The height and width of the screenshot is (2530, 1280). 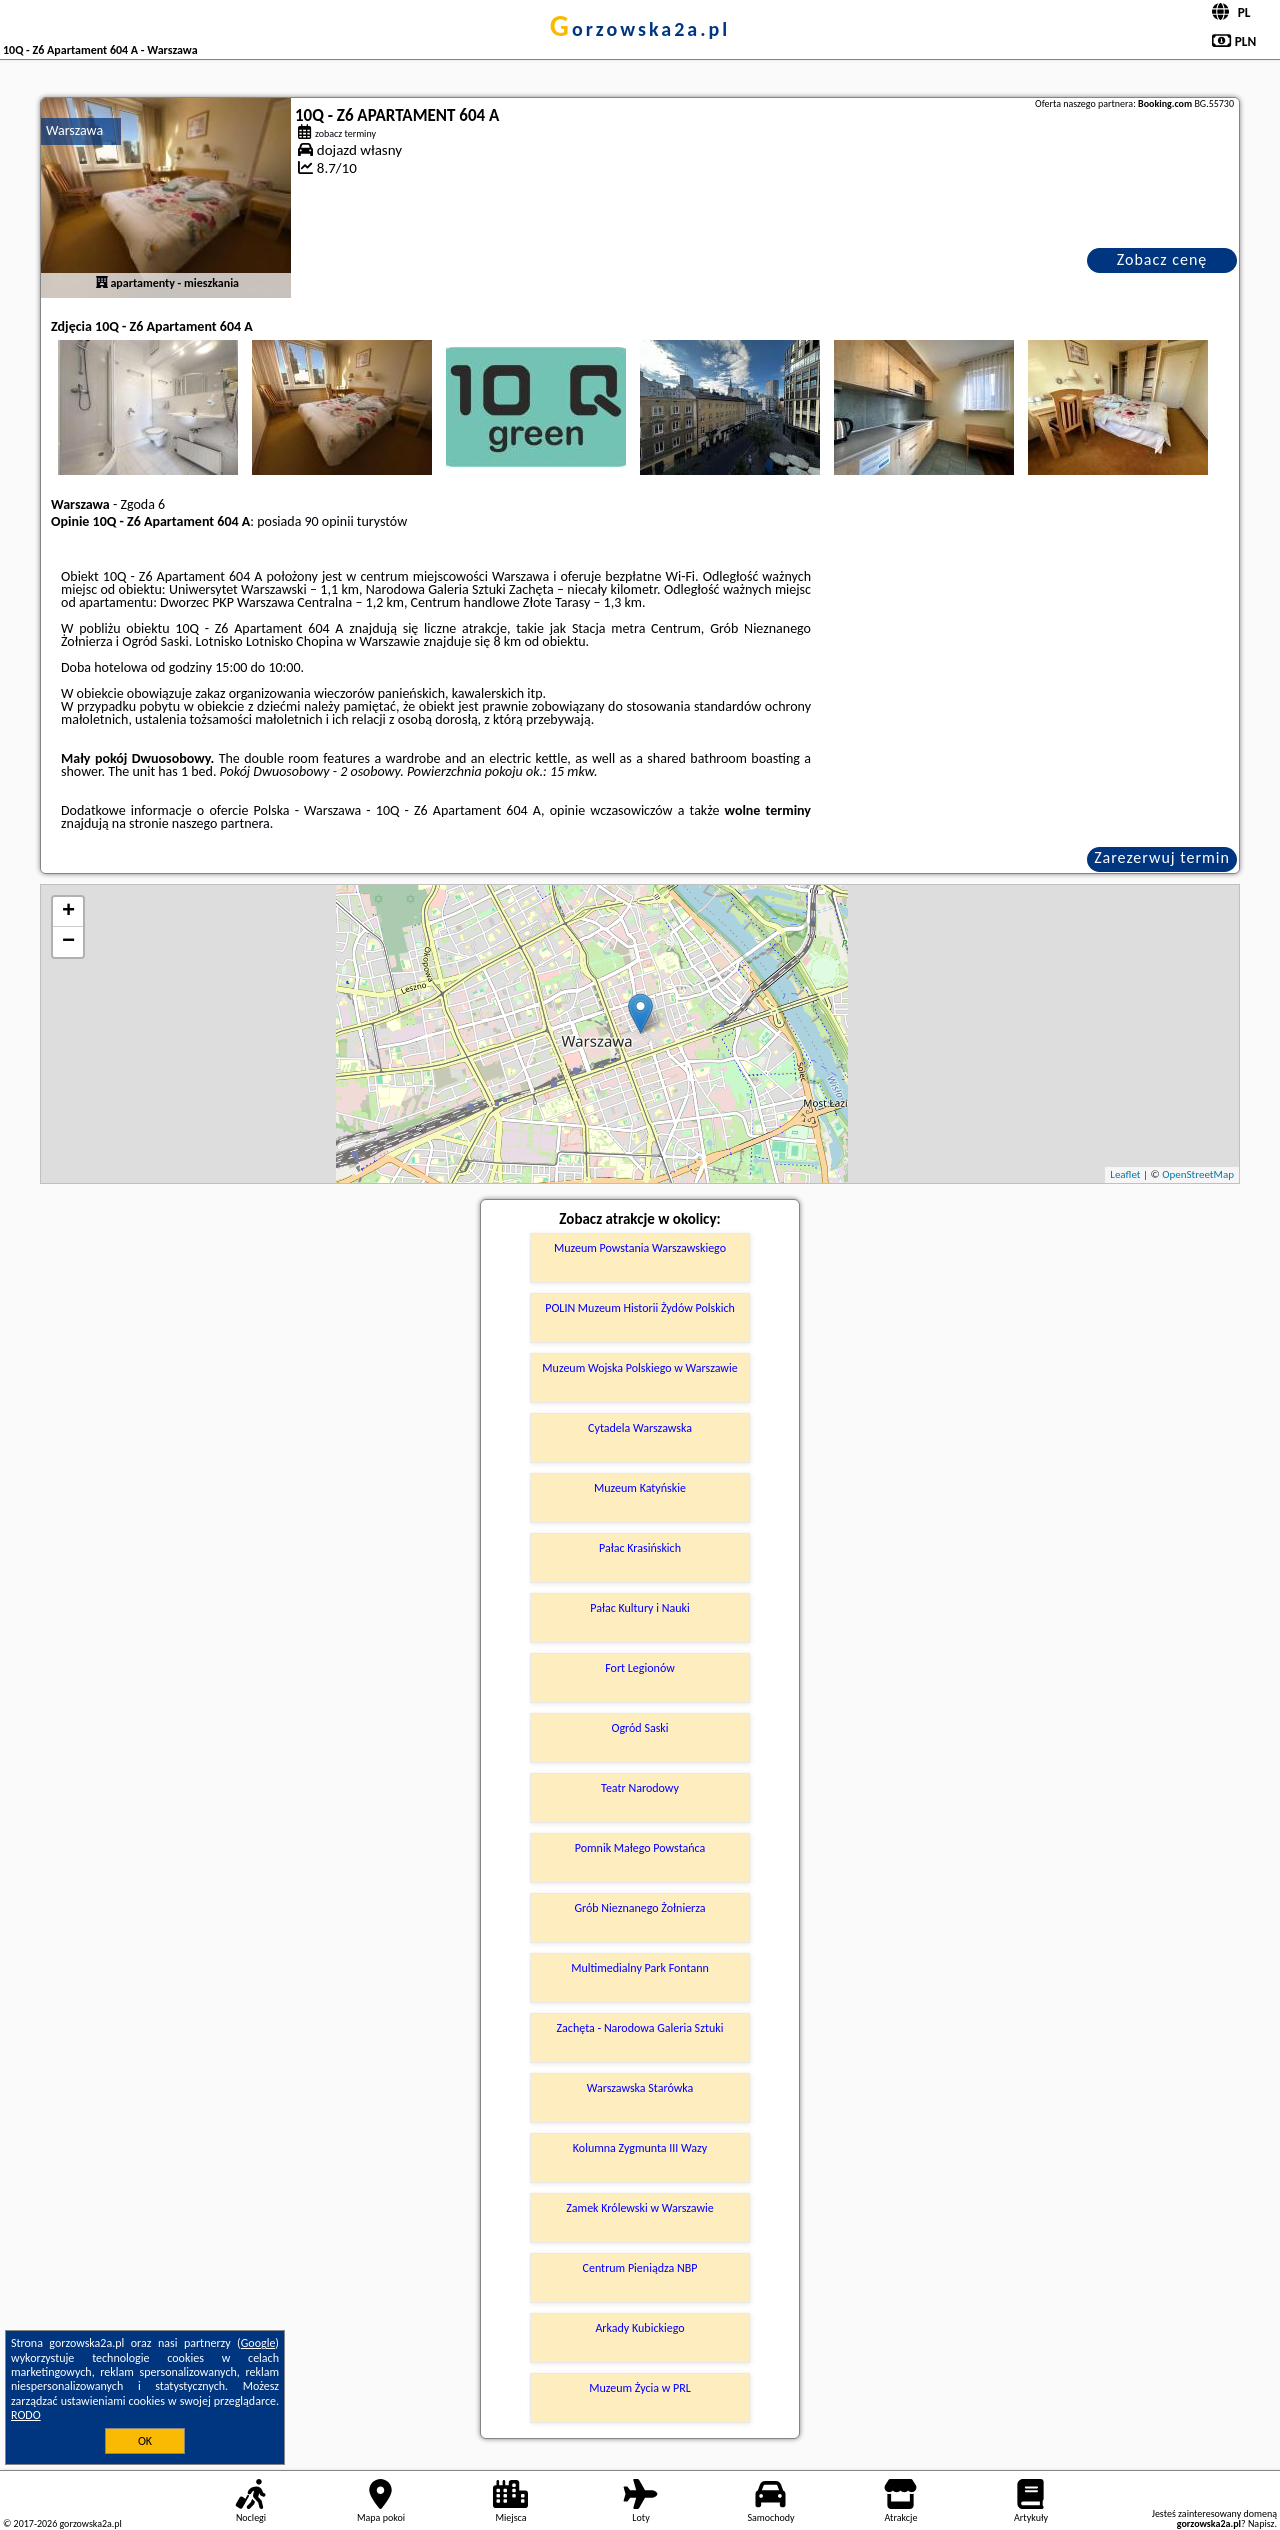 What do you see at coordinates (68, 942) in the screenshot?
I see `− [button]` at bounding box center [68, 942].